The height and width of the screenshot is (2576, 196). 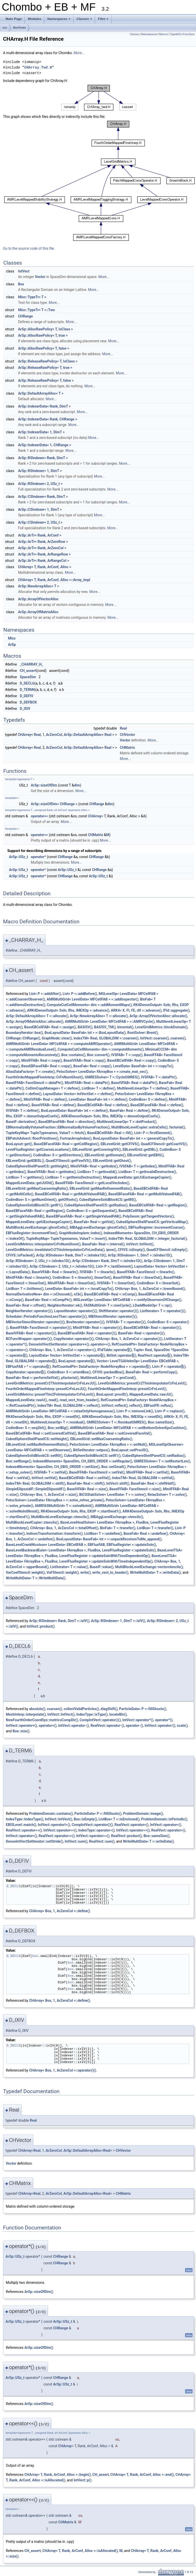 What do you see at coordinates (105, 1155) in the screenshot?
I see `EBLevelGrid::getDomain()` at bounding box center [105, 1155].